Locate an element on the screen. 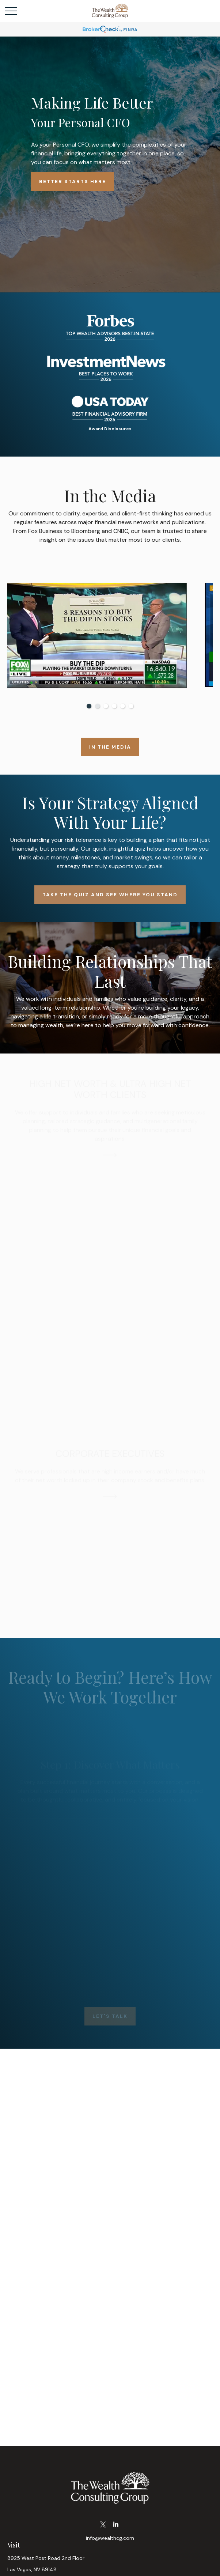 This screenshot has height=2576, width=220. info@wealthcg.com is located at coordinates (110, 2538).